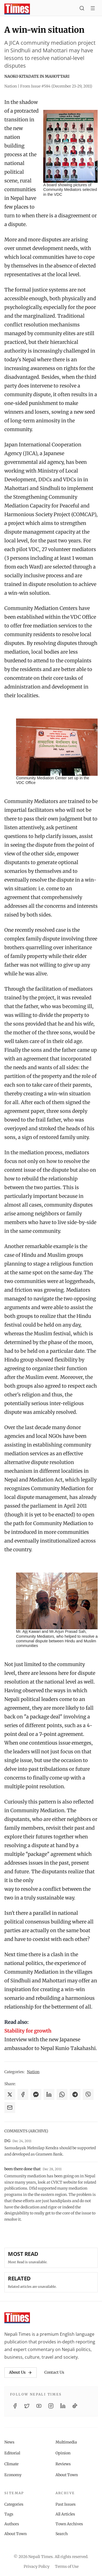  Describe the element at coordinates (13, 2504) in the screenshot. I see `Categories` at that location.